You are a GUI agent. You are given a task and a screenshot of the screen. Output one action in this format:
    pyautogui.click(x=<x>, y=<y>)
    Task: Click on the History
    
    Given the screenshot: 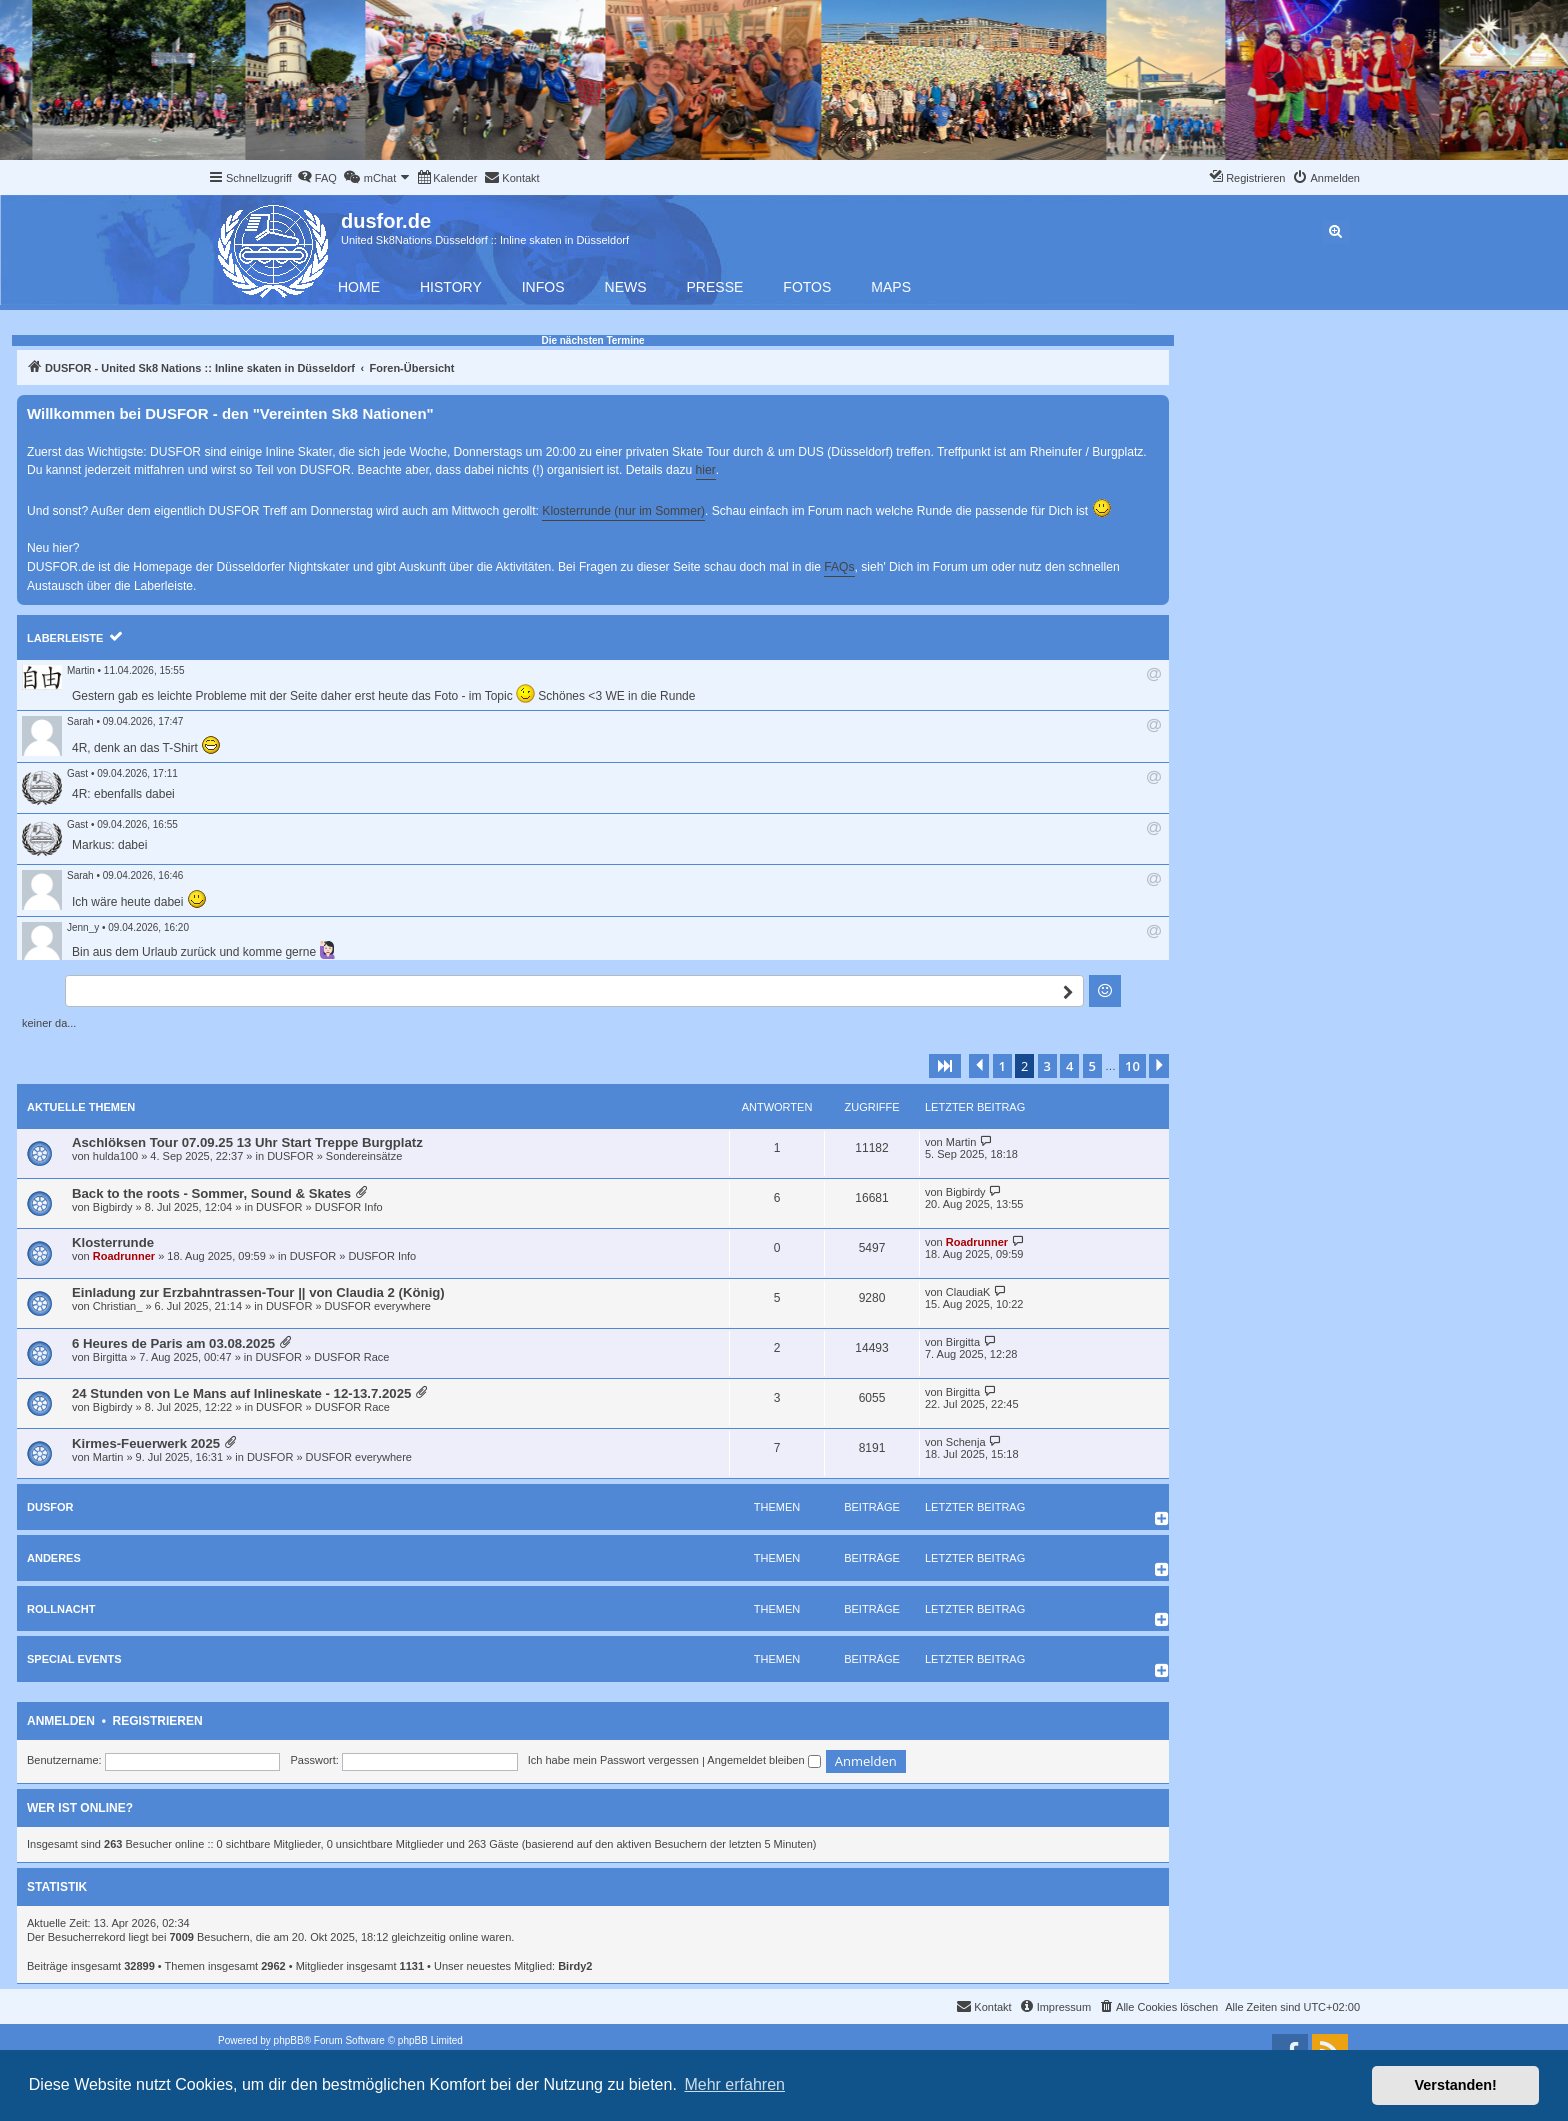 What is the action you would take?
    pyautogui.click(x=451, y=287)
    